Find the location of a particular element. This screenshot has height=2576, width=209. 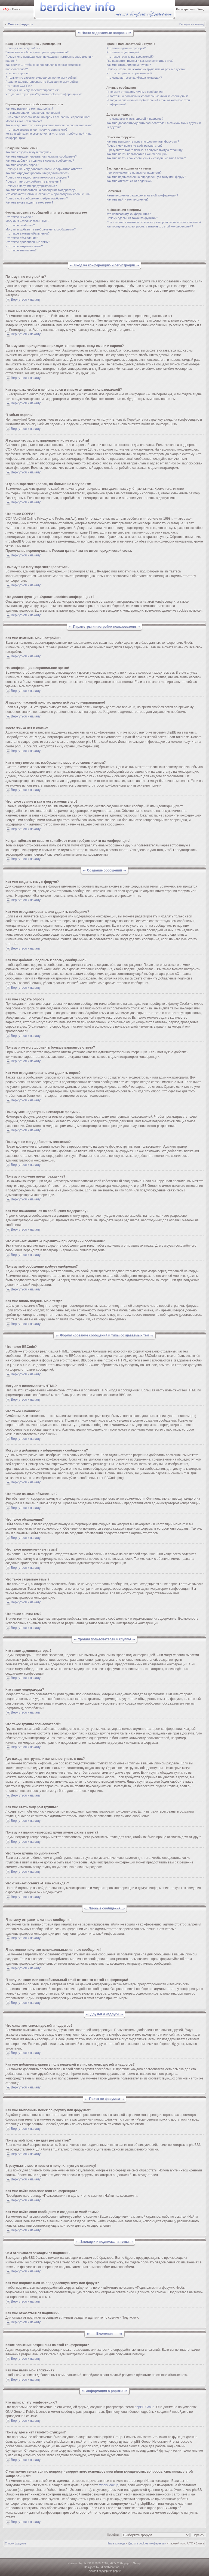

Кто такие администраторы? is located at coordinates (126, 48).